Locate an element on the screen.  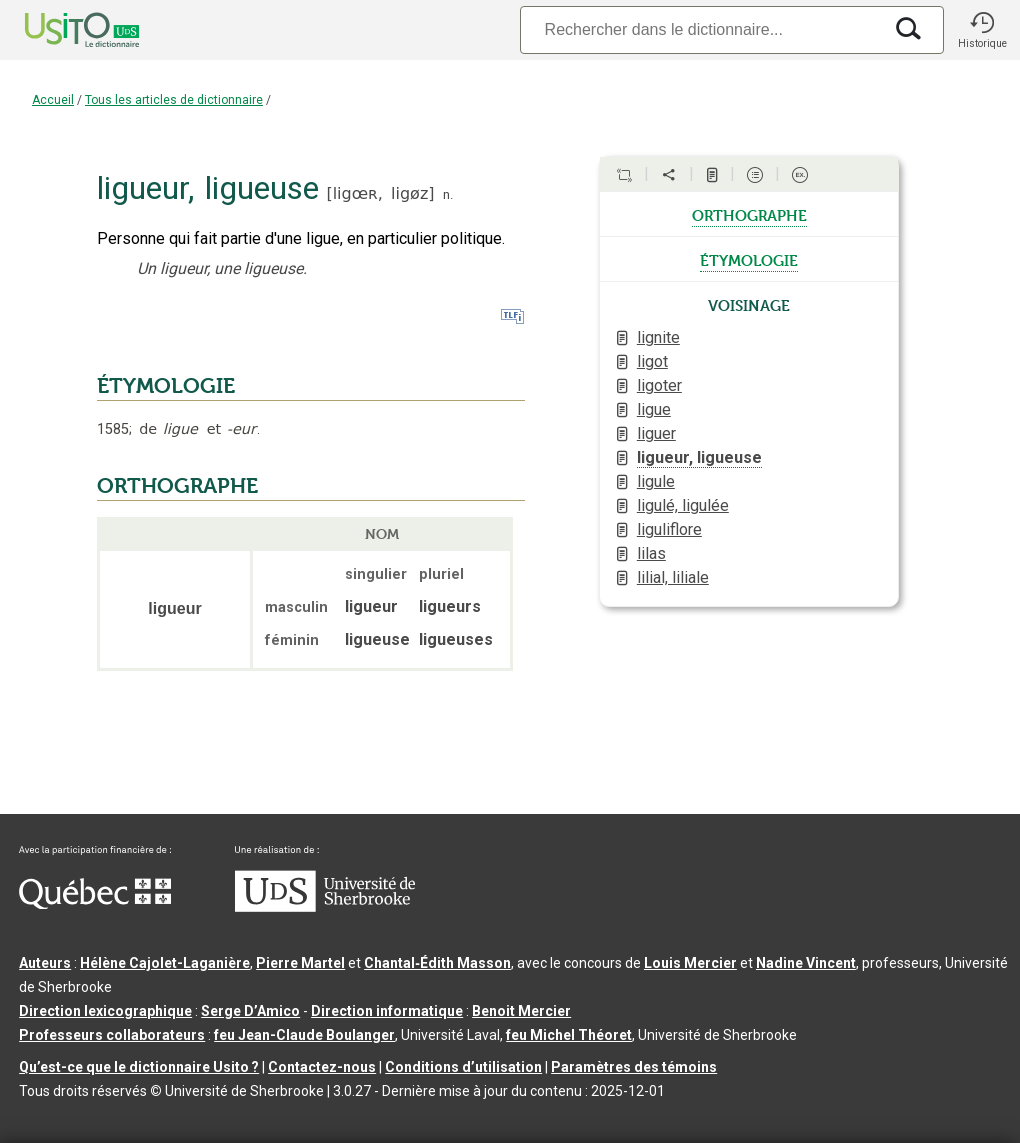
Professeurs collaborateurs is located at coordinates (112, 1035).